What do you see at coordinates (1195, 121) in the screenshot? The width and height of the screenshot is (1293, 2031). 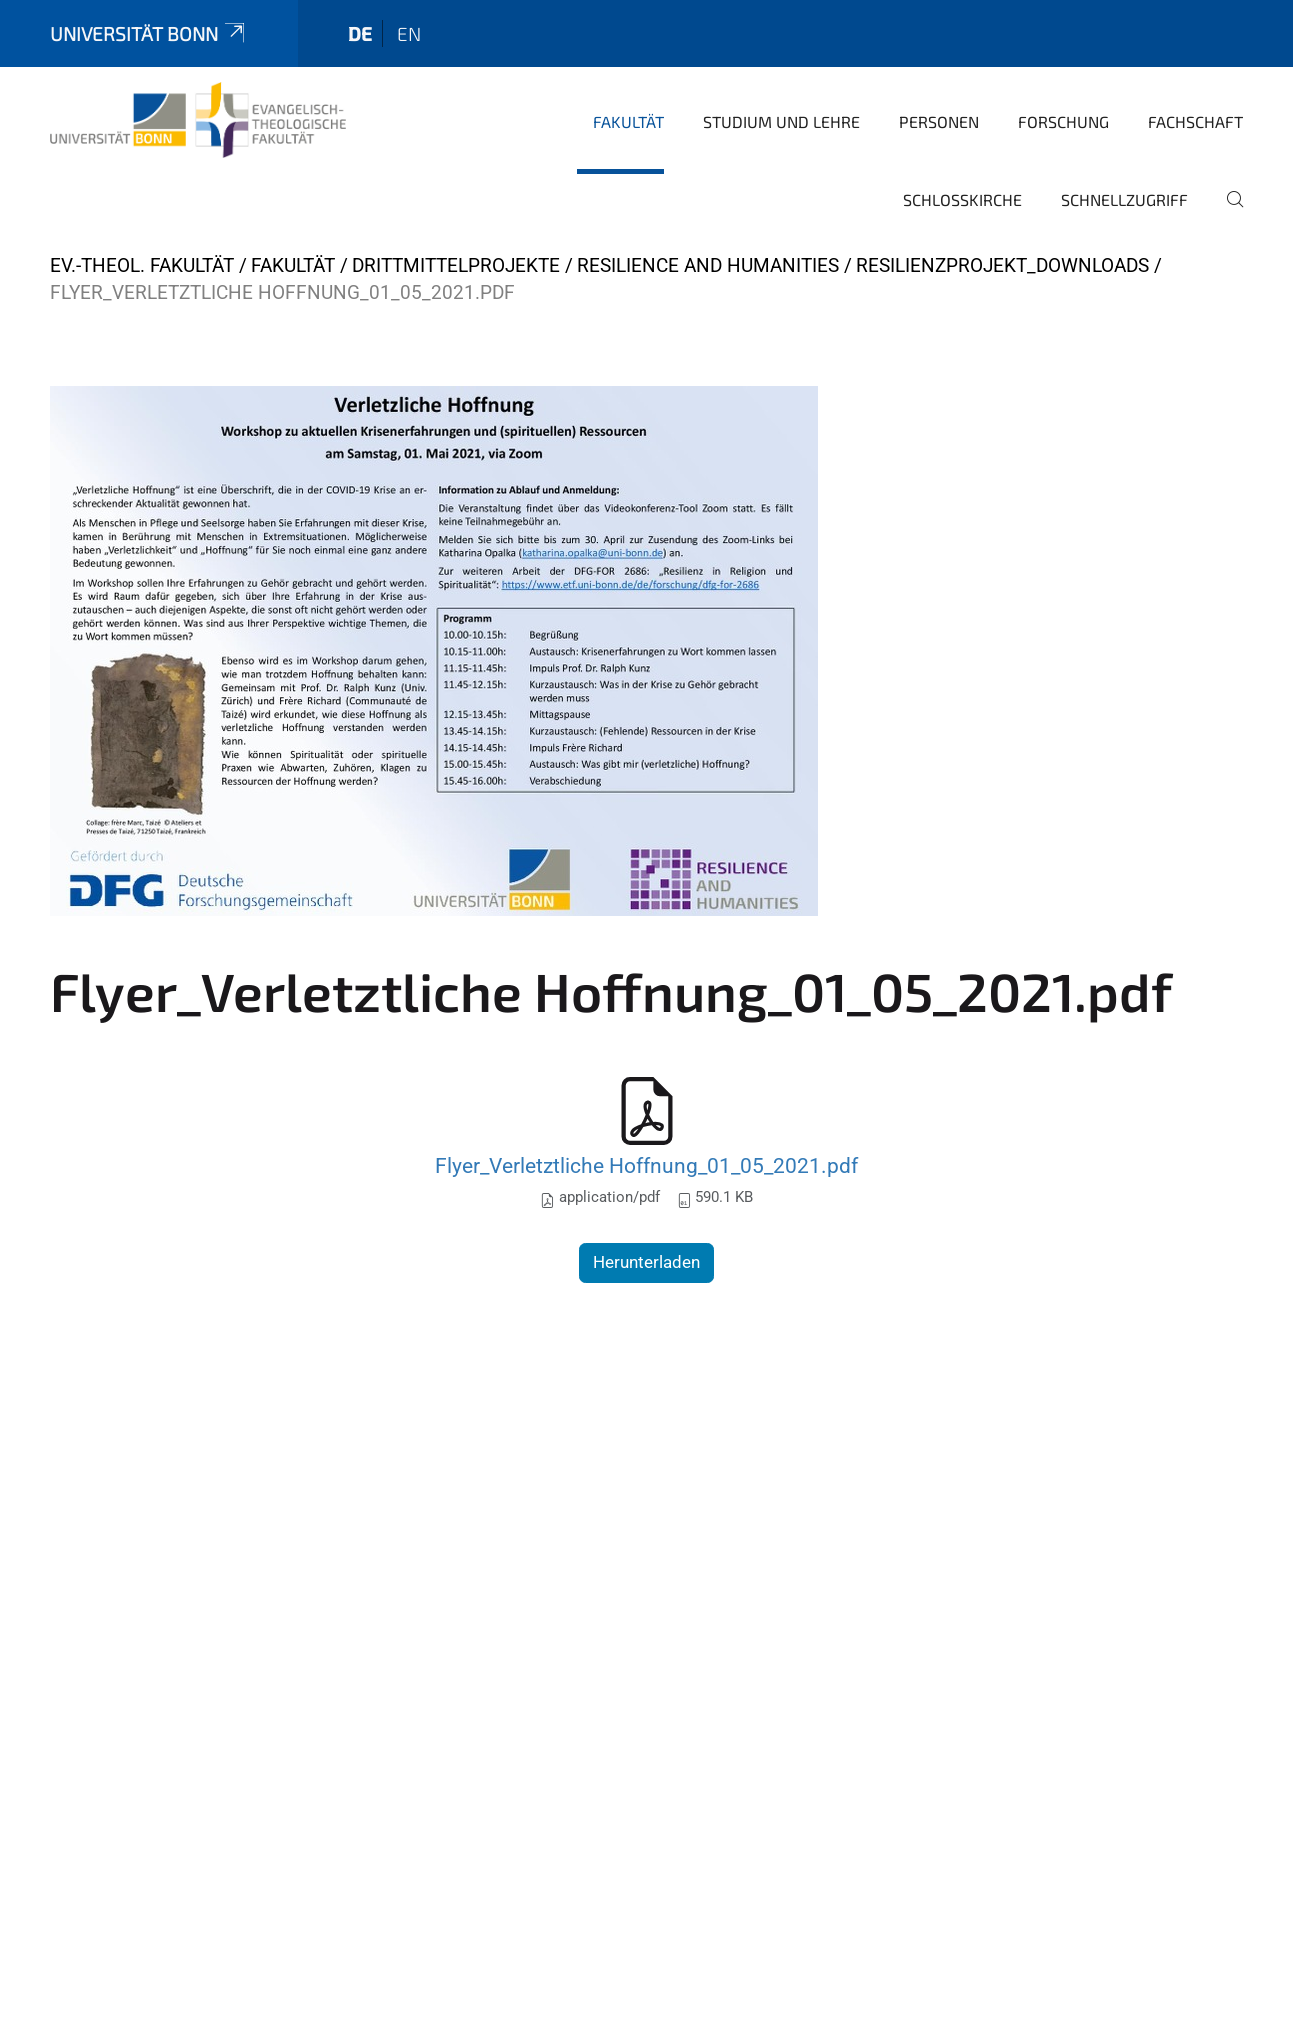 I see `Fachschaft` at bounding box center [1195, 121].